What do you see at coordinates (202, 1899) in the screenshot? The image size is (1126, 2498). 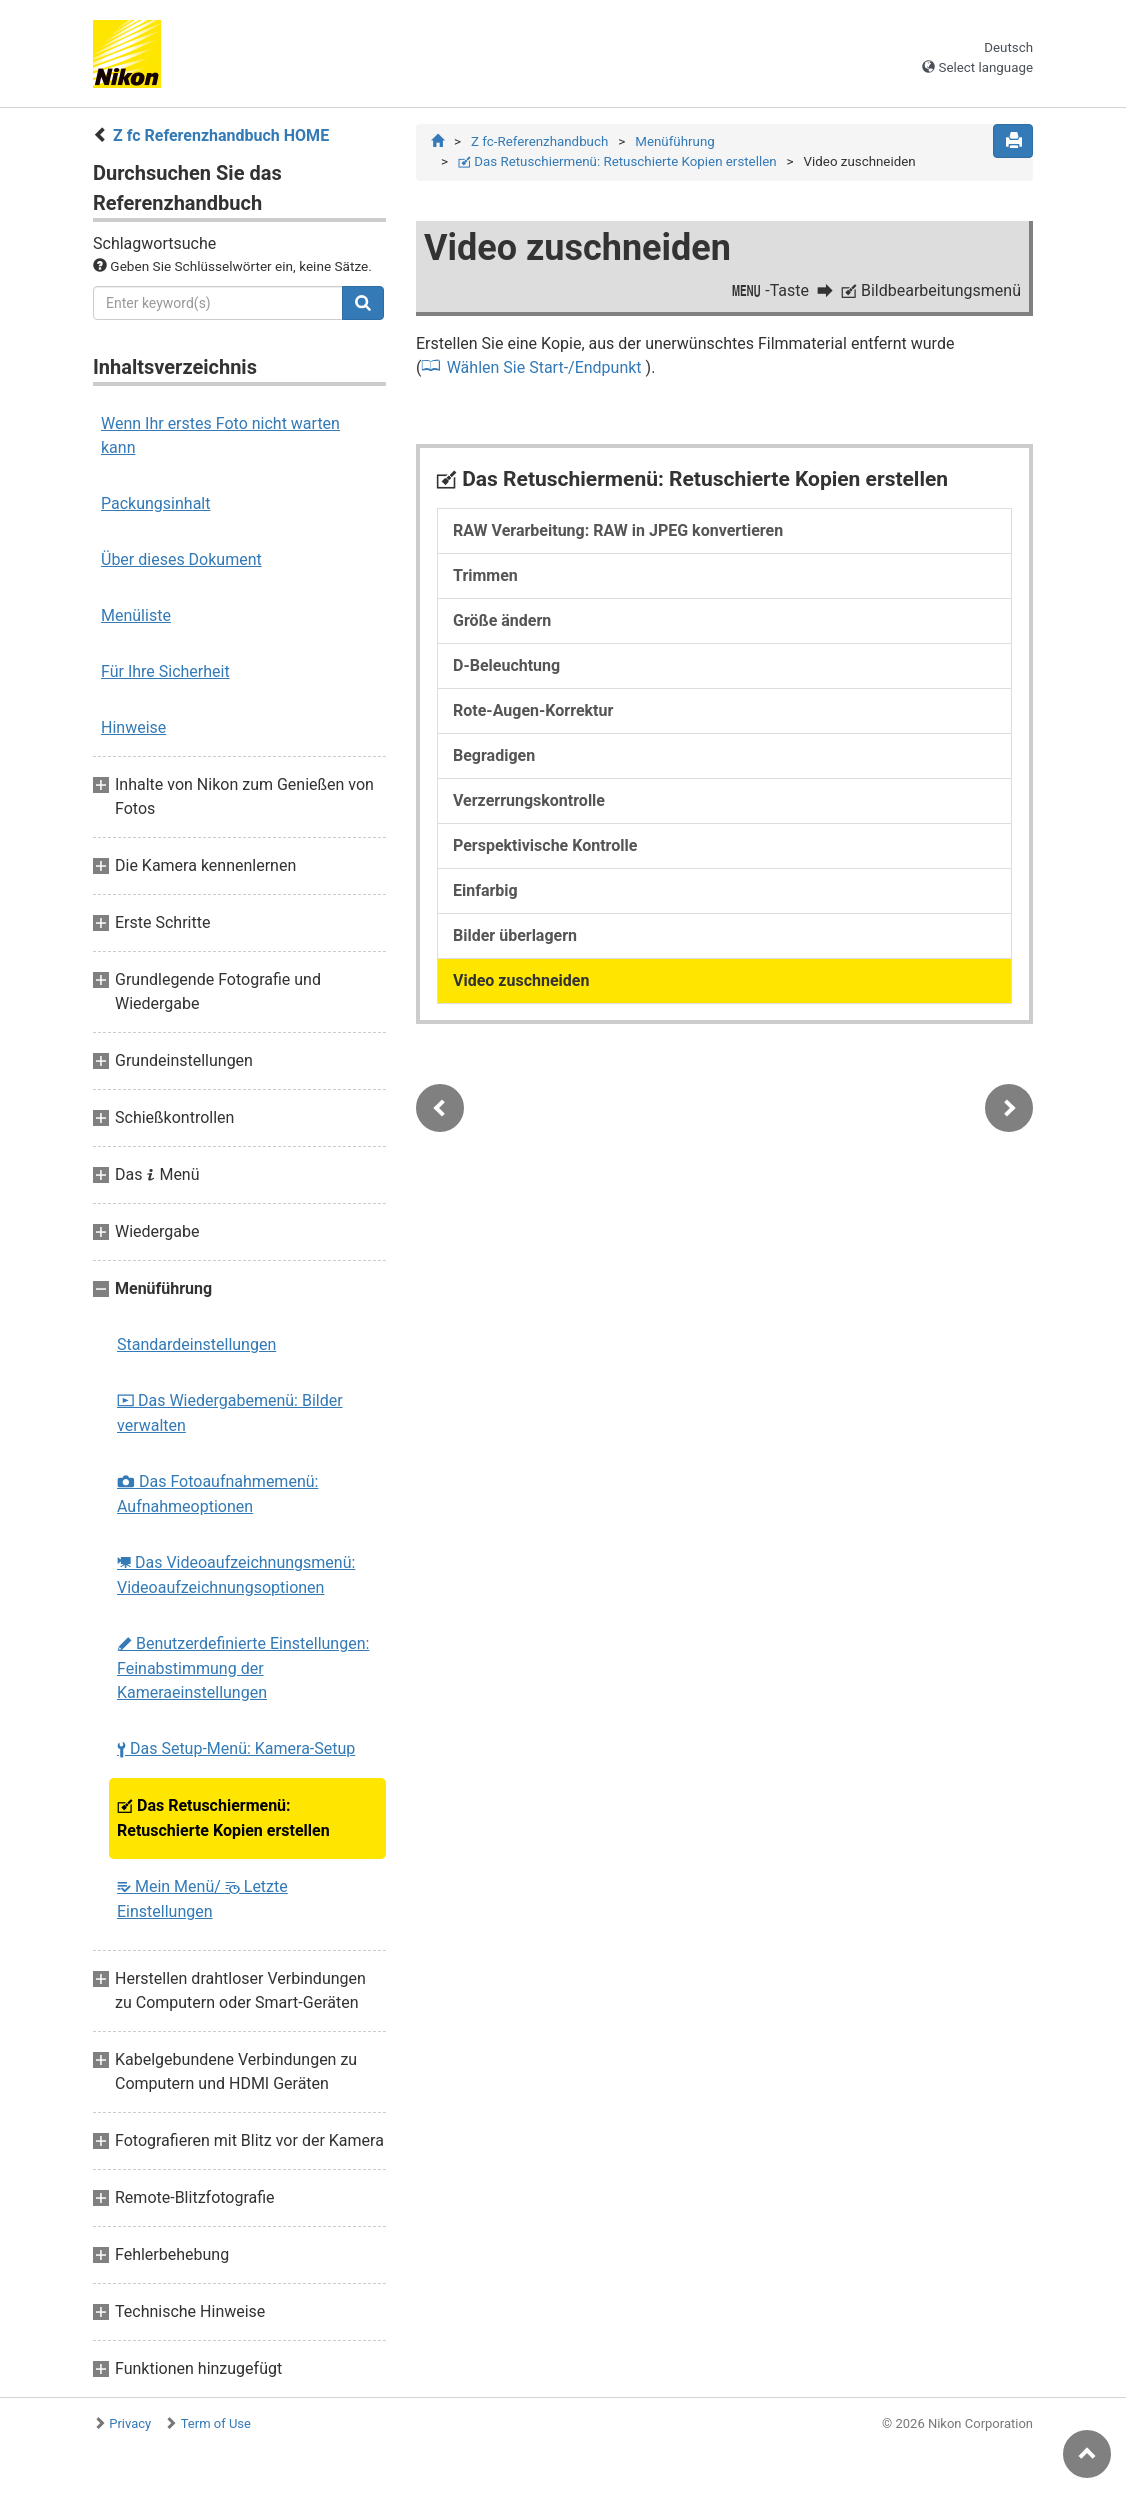 I see `Mein Menü/ Letzte Einstellungen` at bounding box center [202, 1899].